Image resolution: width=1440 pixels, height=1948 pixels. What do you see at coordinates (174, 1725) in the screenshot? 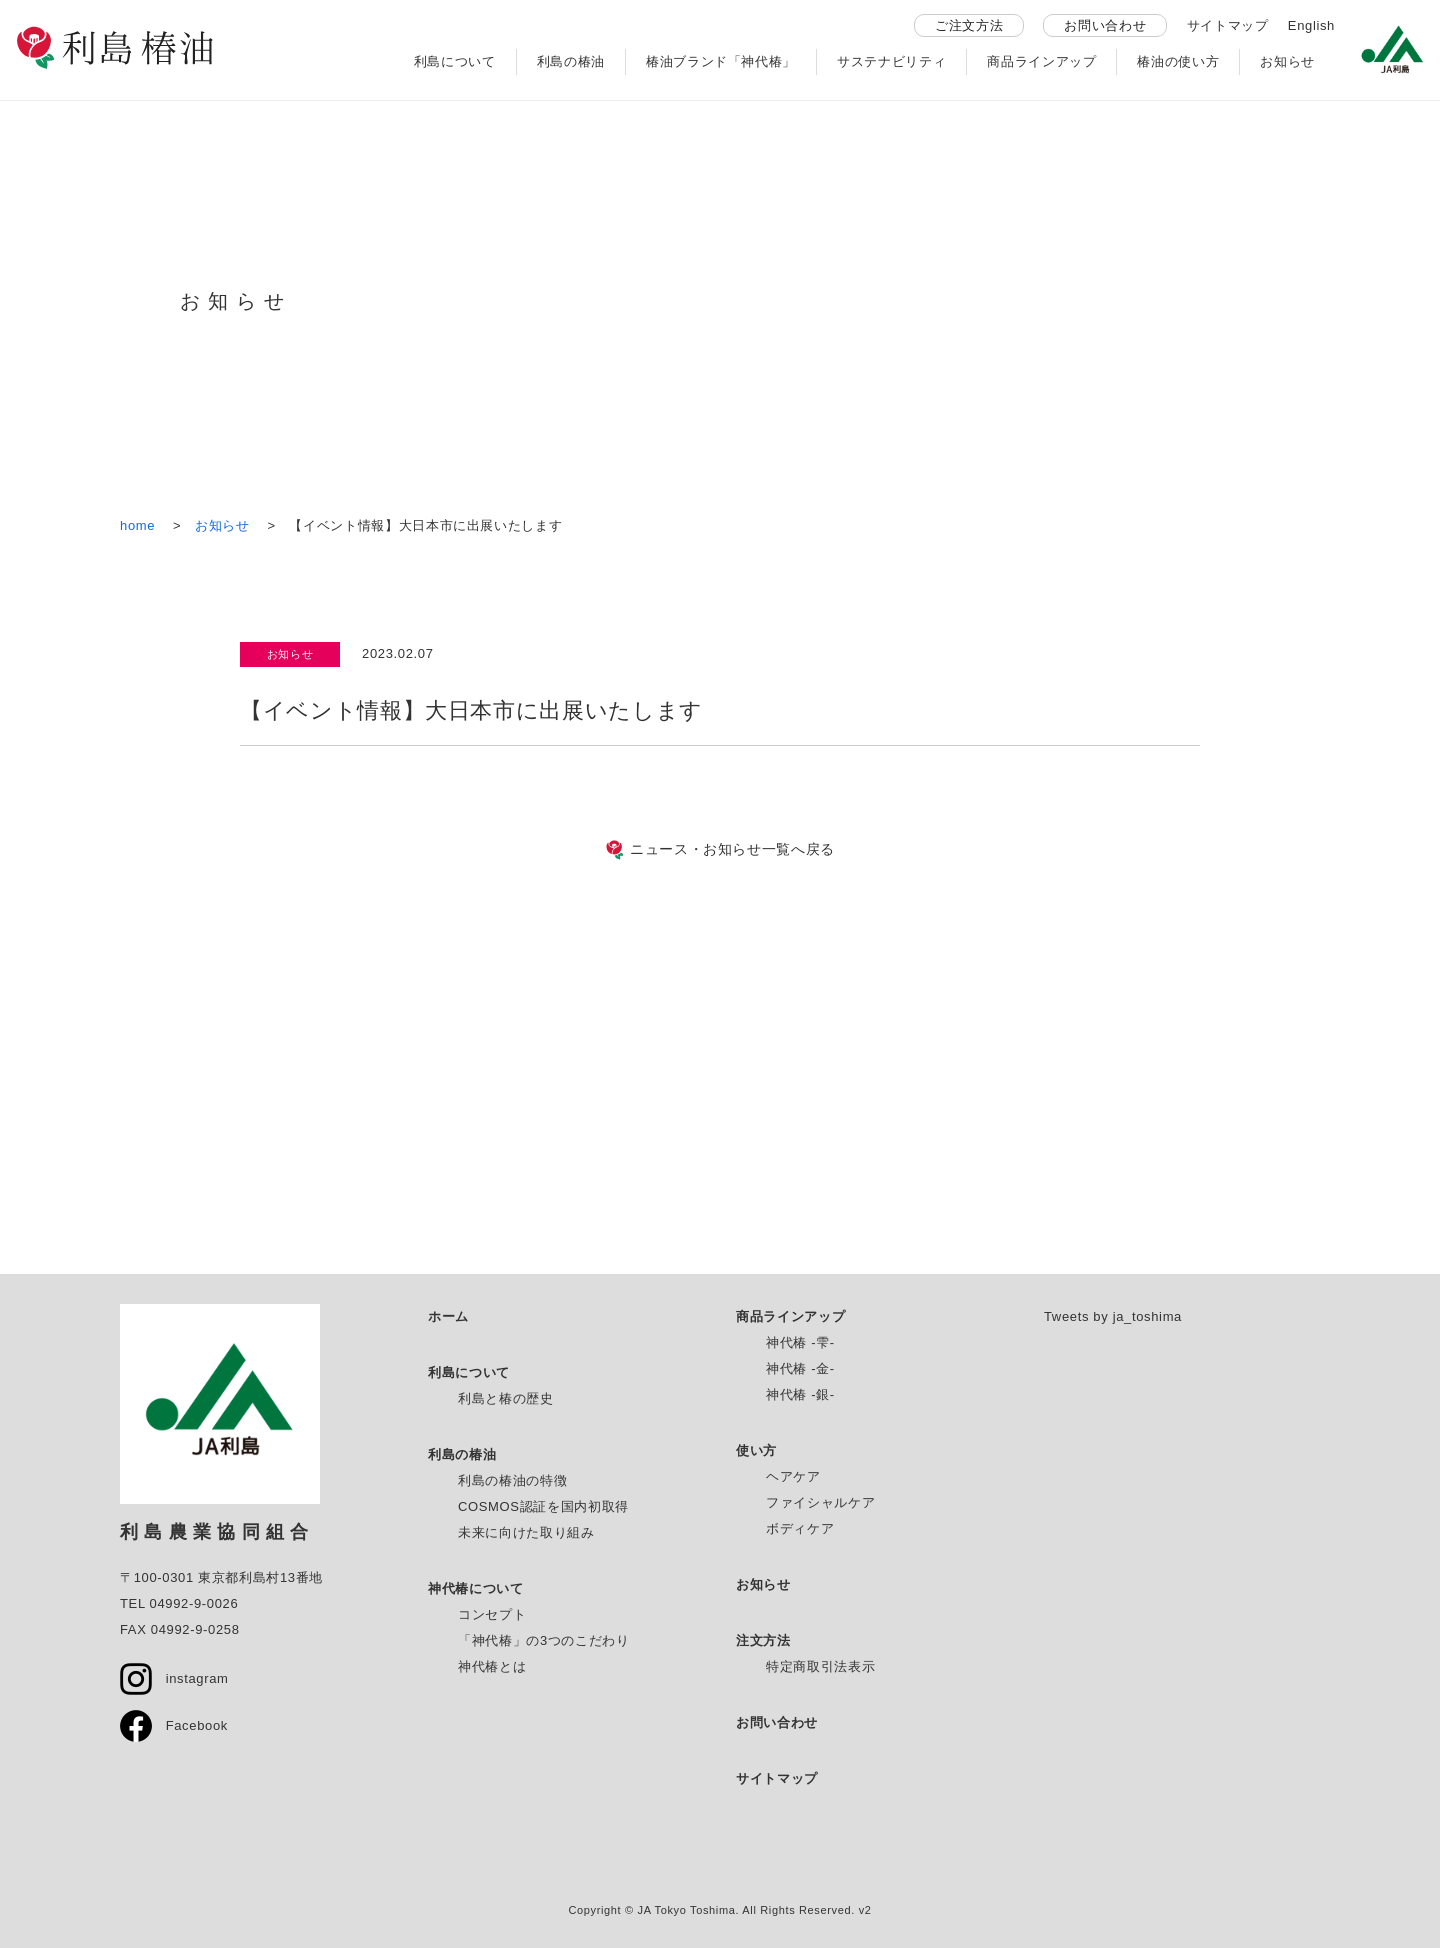
I see `Facebook` at bounding box center [174, 1725].